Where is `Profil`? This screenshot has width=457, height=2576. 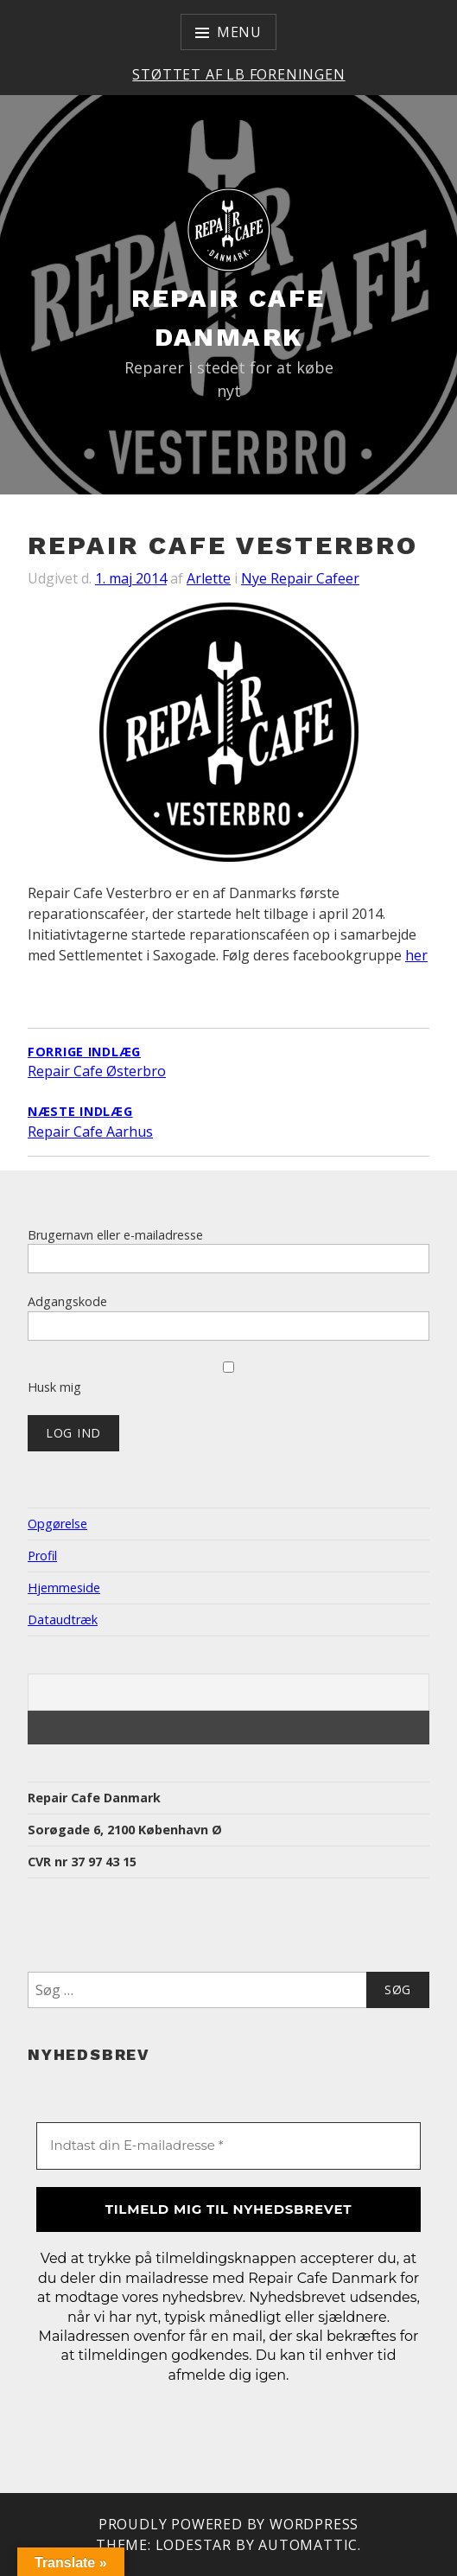
Profil is located at coordinates (42, 1555).